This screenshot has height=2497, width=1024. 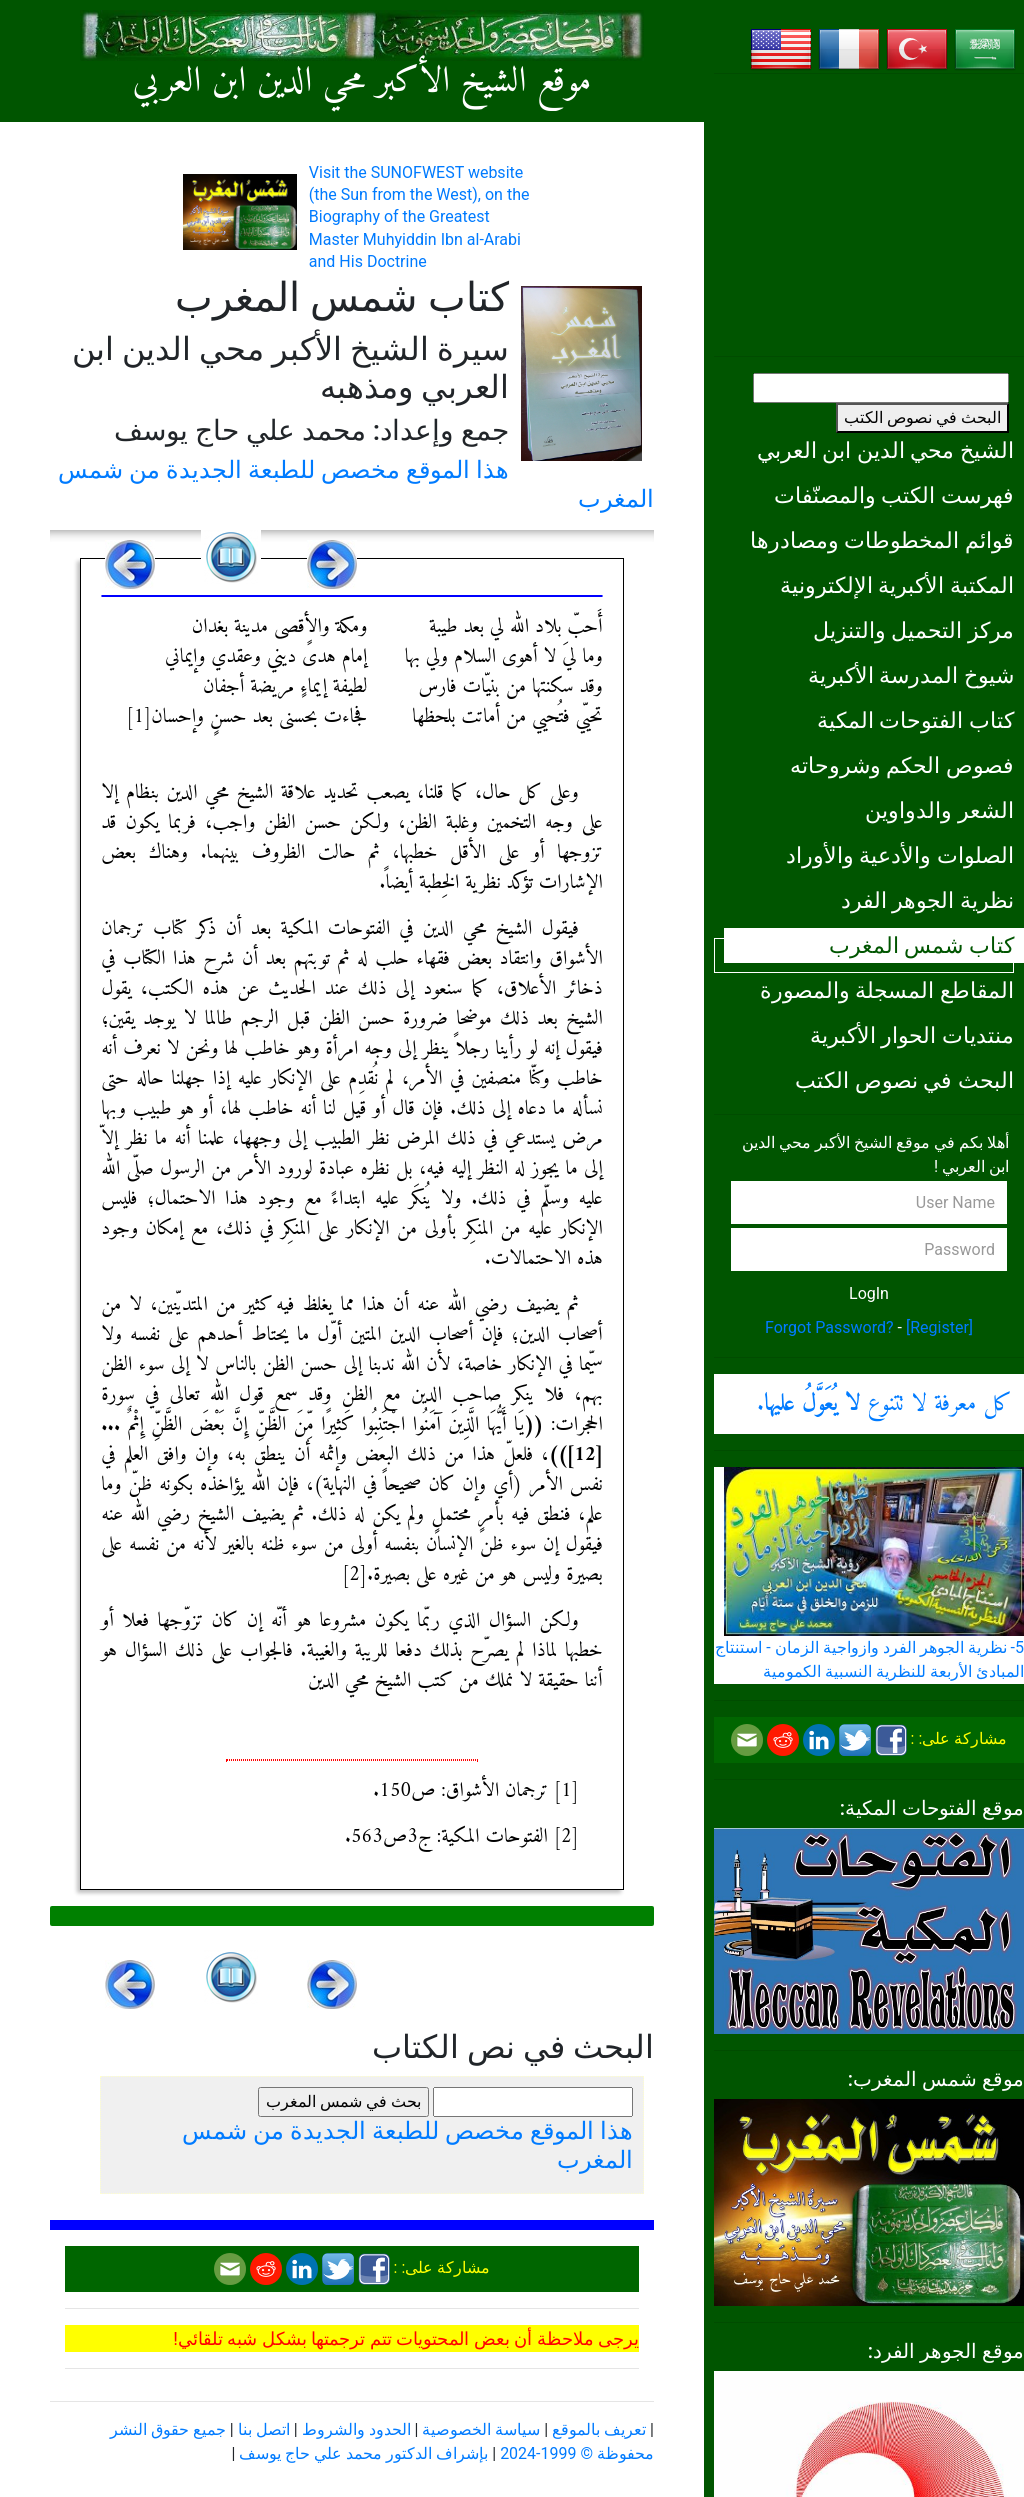 I want to click on فصوص الحكم وشروحاته, so click(x=902, y=765).